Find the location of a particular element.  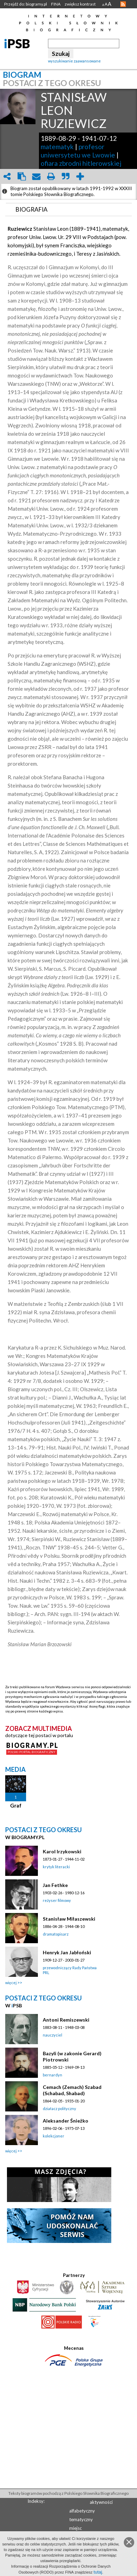

clipboard is located at coordinates (21, 176).